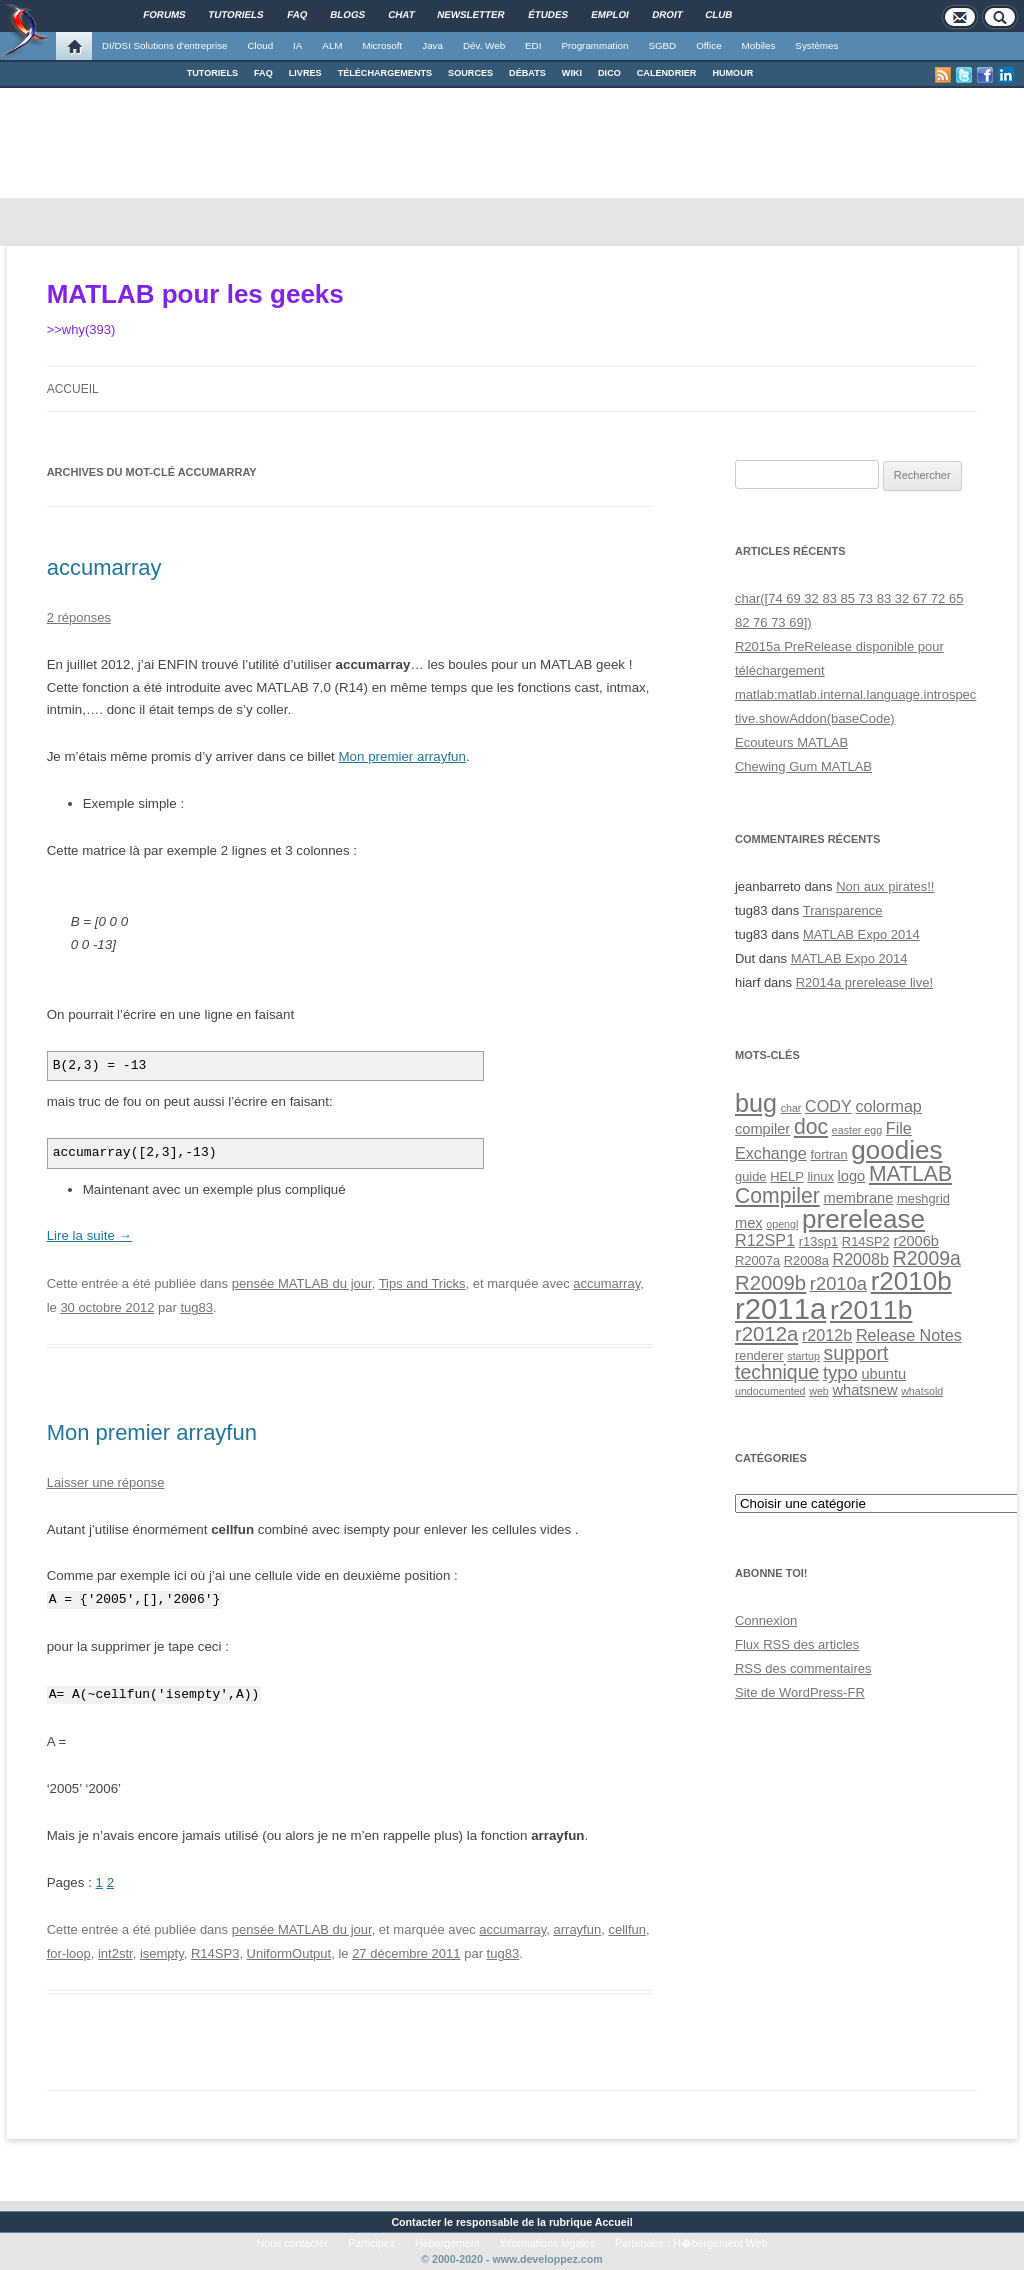  What do you see at coordinates (888, 1106) in the screenshot?
I see `colormap` at bounding box center [888, 1106].